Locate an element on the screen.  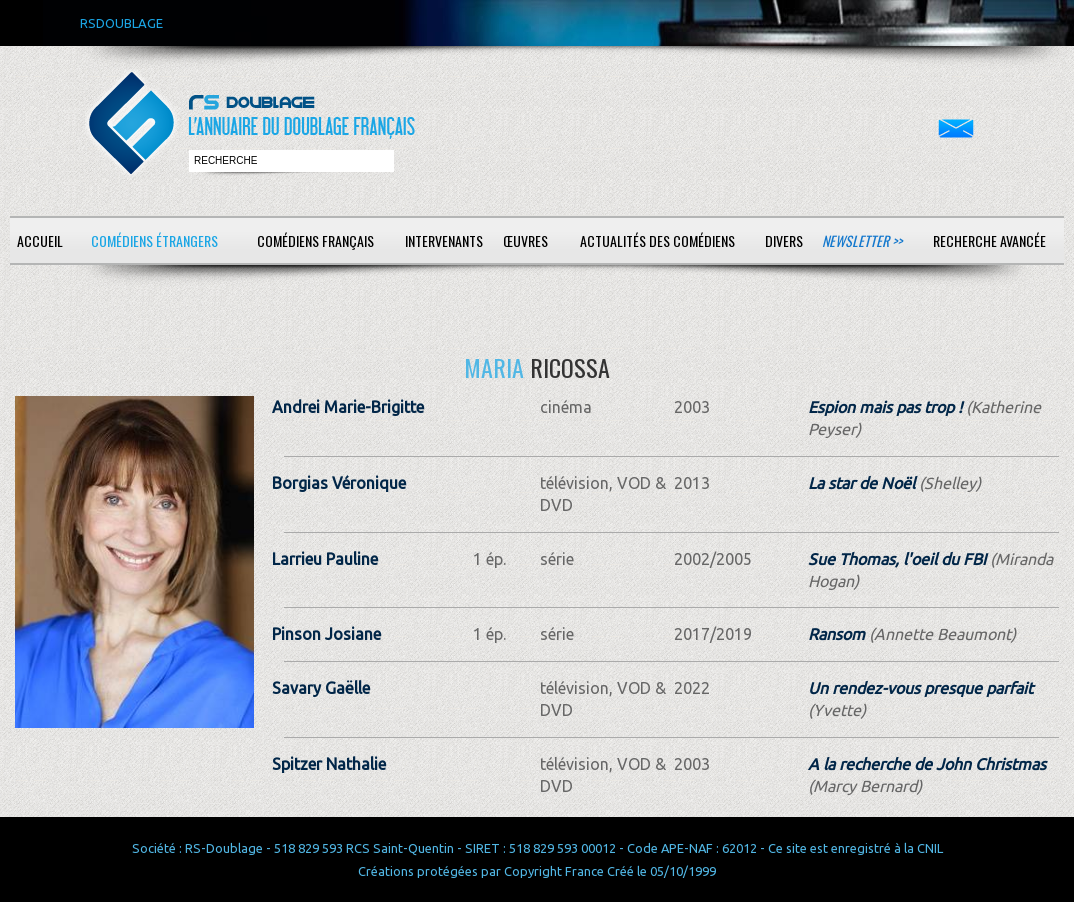
Comédiens français is located at coordinates (315, 240).